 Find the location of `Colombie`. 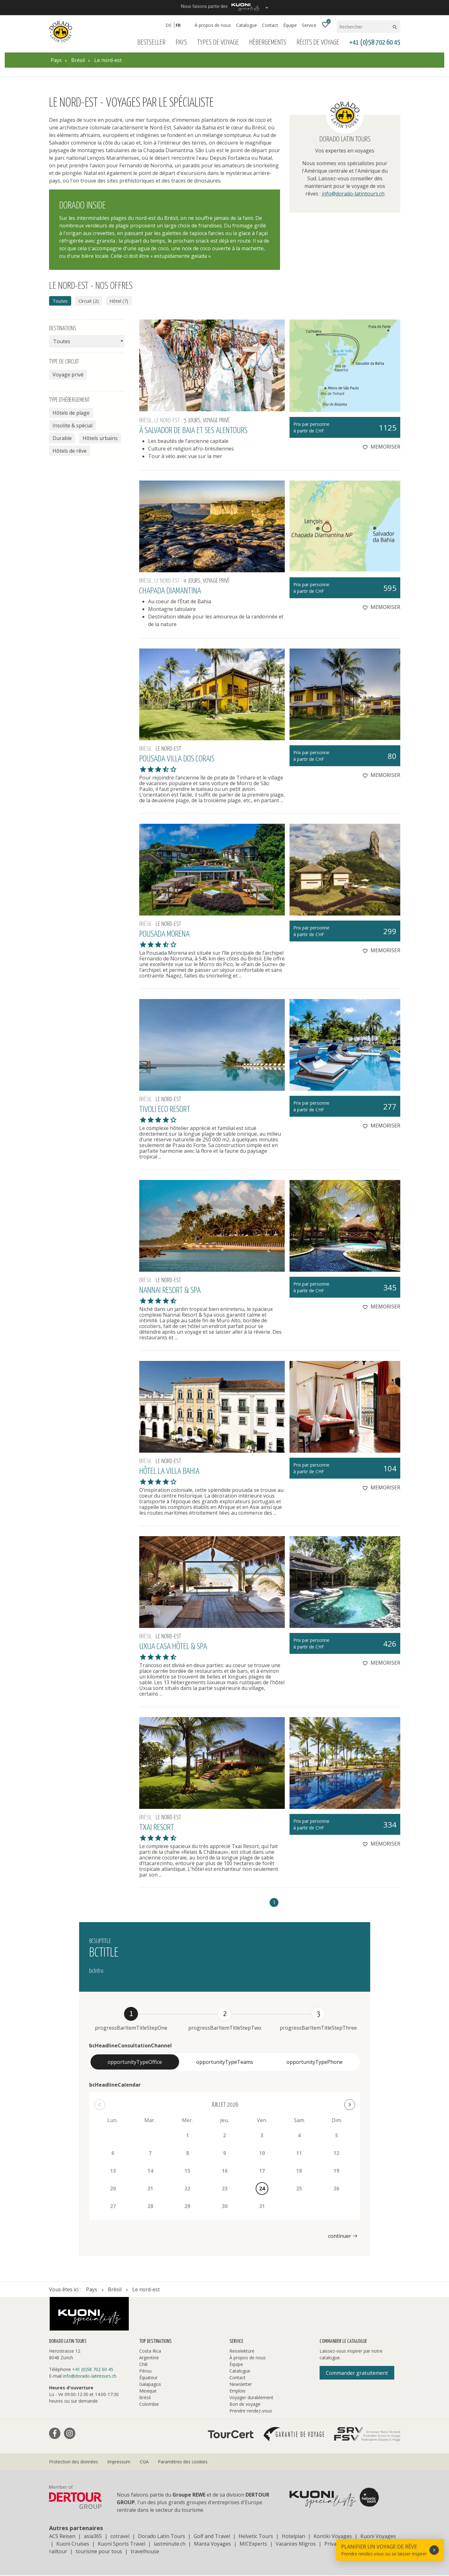

Colombie is located at coordinates (149, 2405).